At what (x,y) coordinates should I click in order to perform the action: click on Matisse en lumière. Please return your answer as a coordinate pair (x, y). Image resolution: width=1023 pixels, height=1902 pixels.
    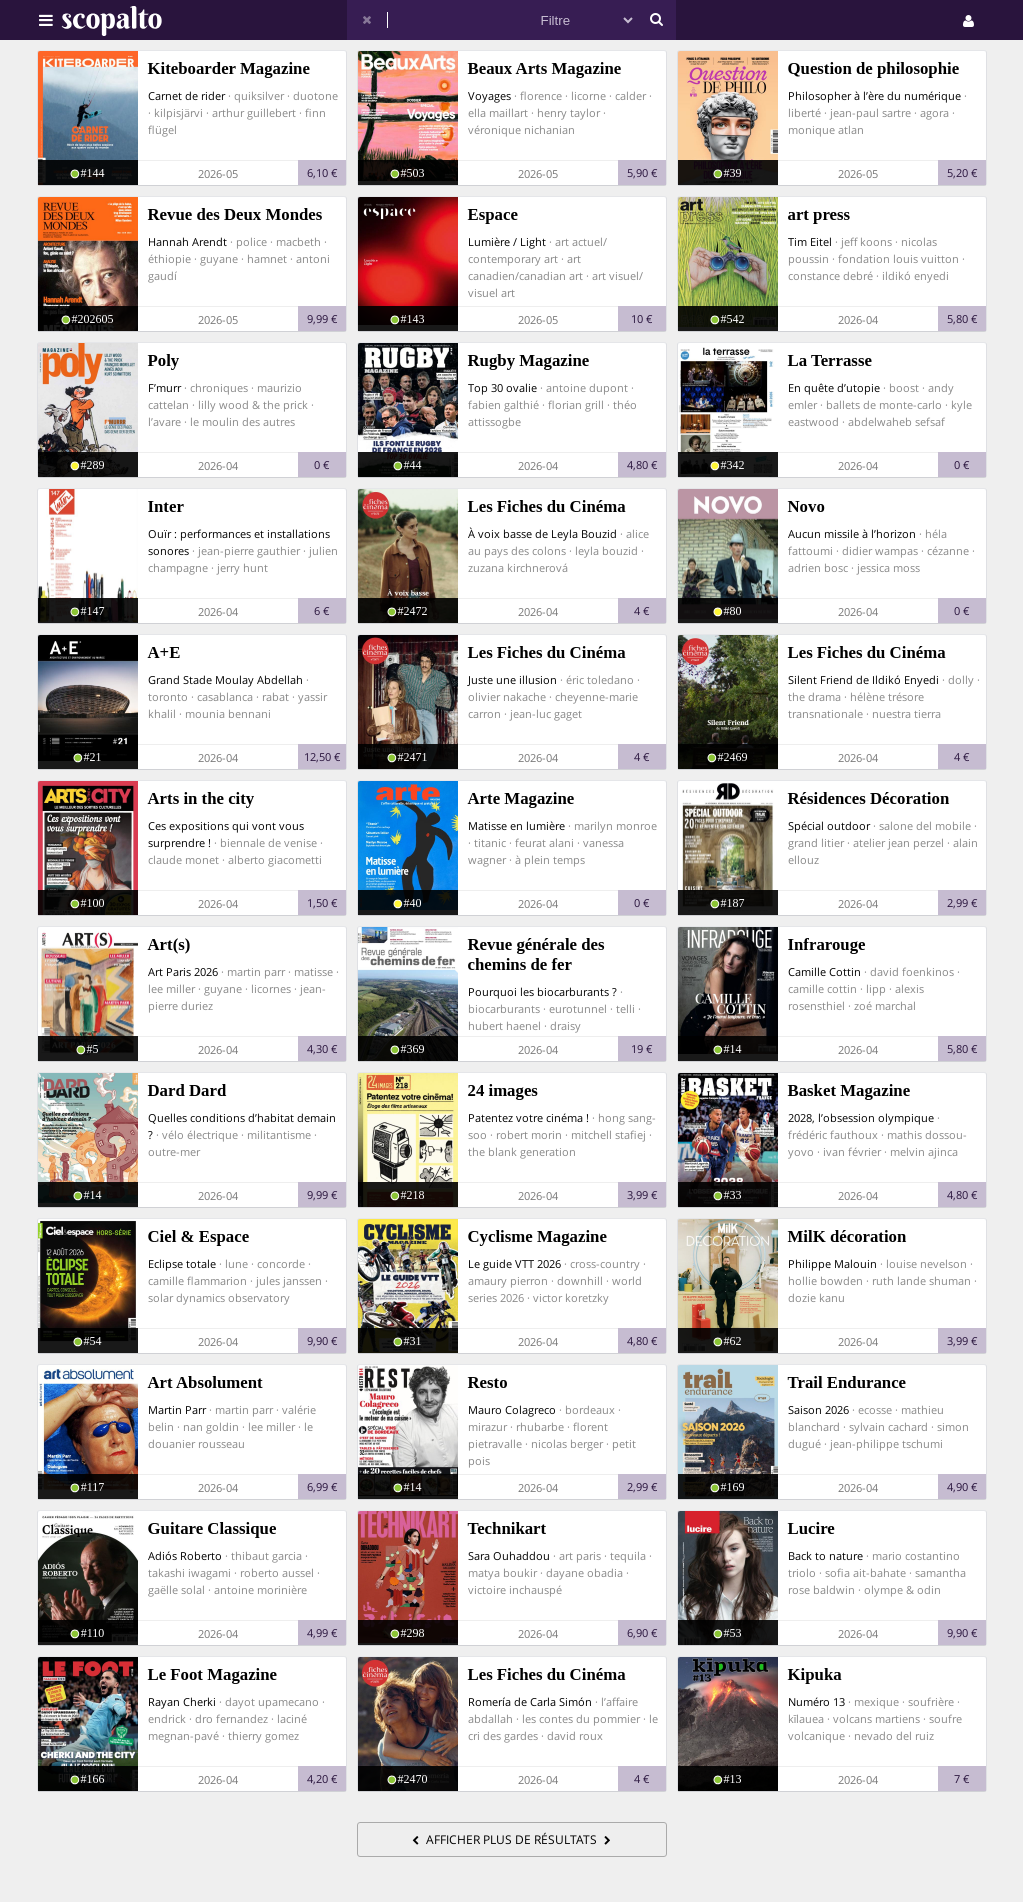
    Looking at the image, I should click on (516, 825).